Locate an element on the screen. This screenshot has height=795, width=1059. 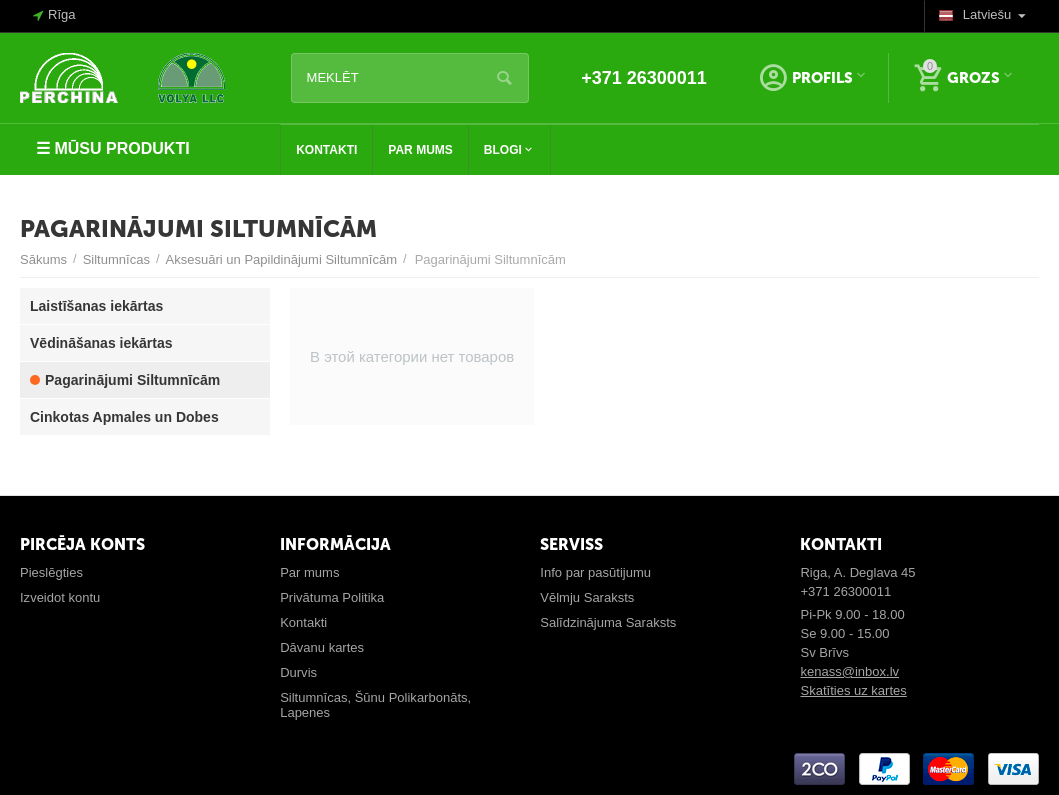
Vēlmju Saraksts is located at coordinates (587, 597).